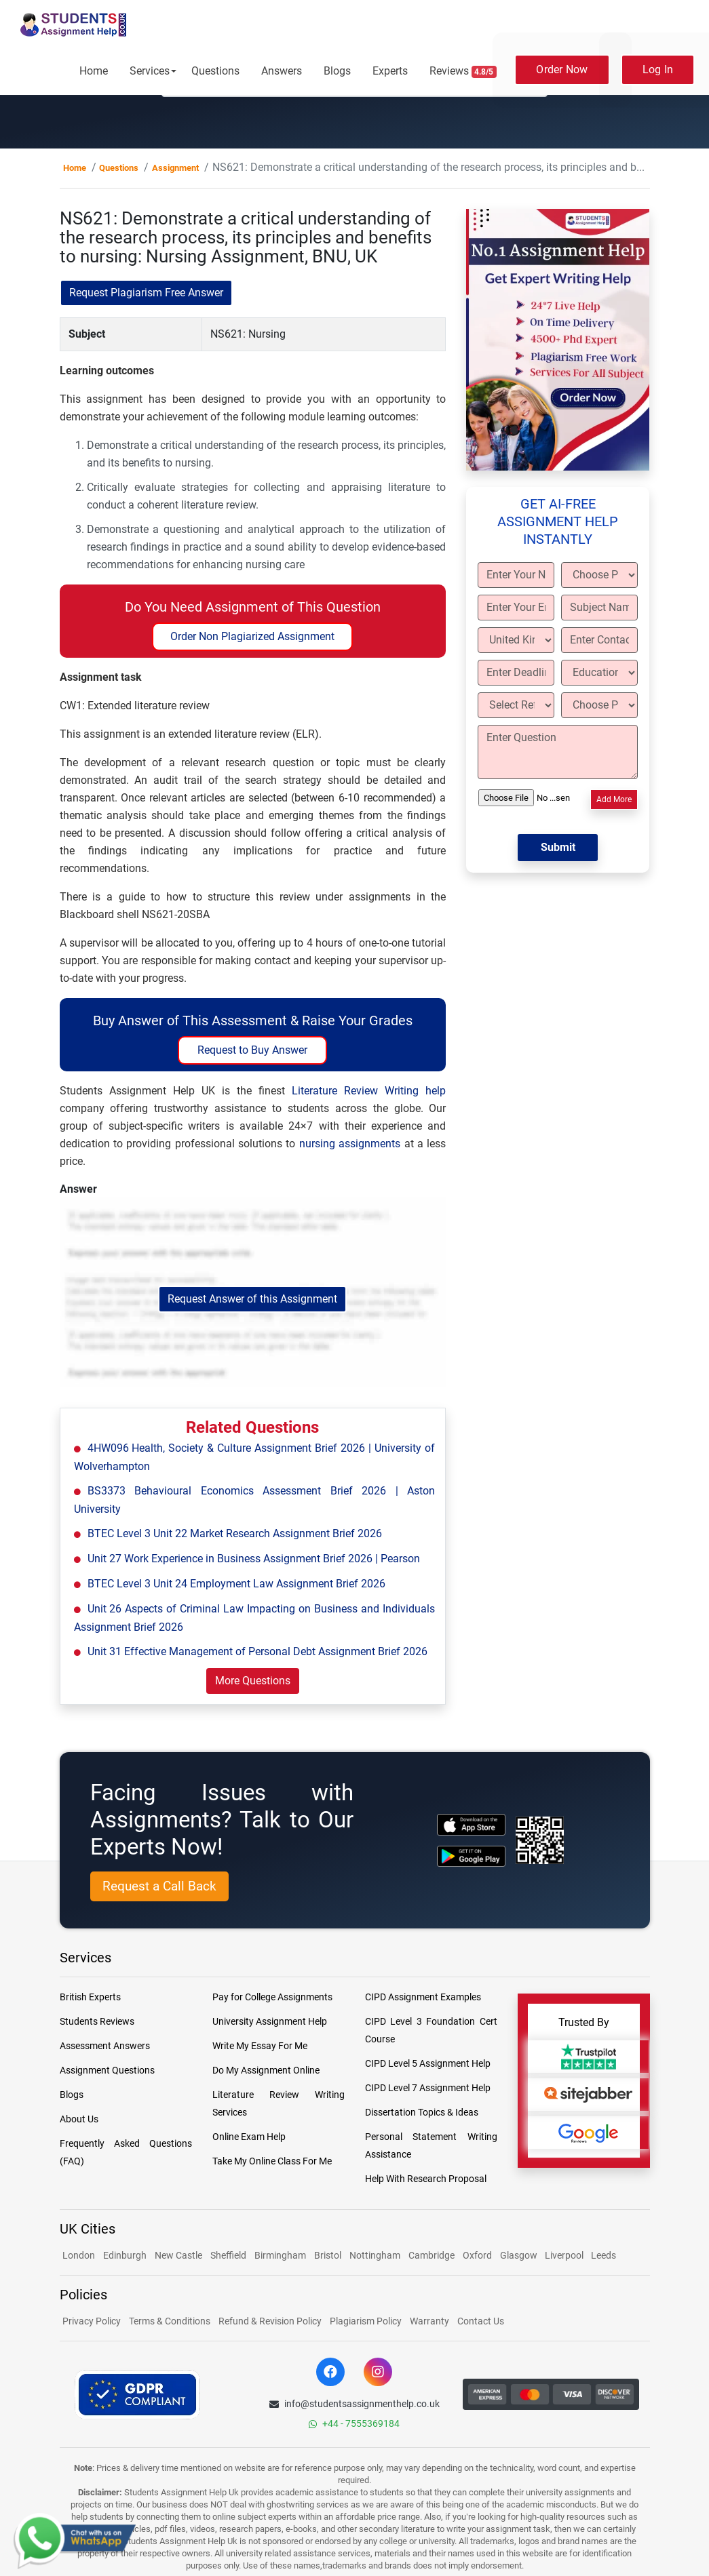  I want to click on Answers, so click(281, 70).